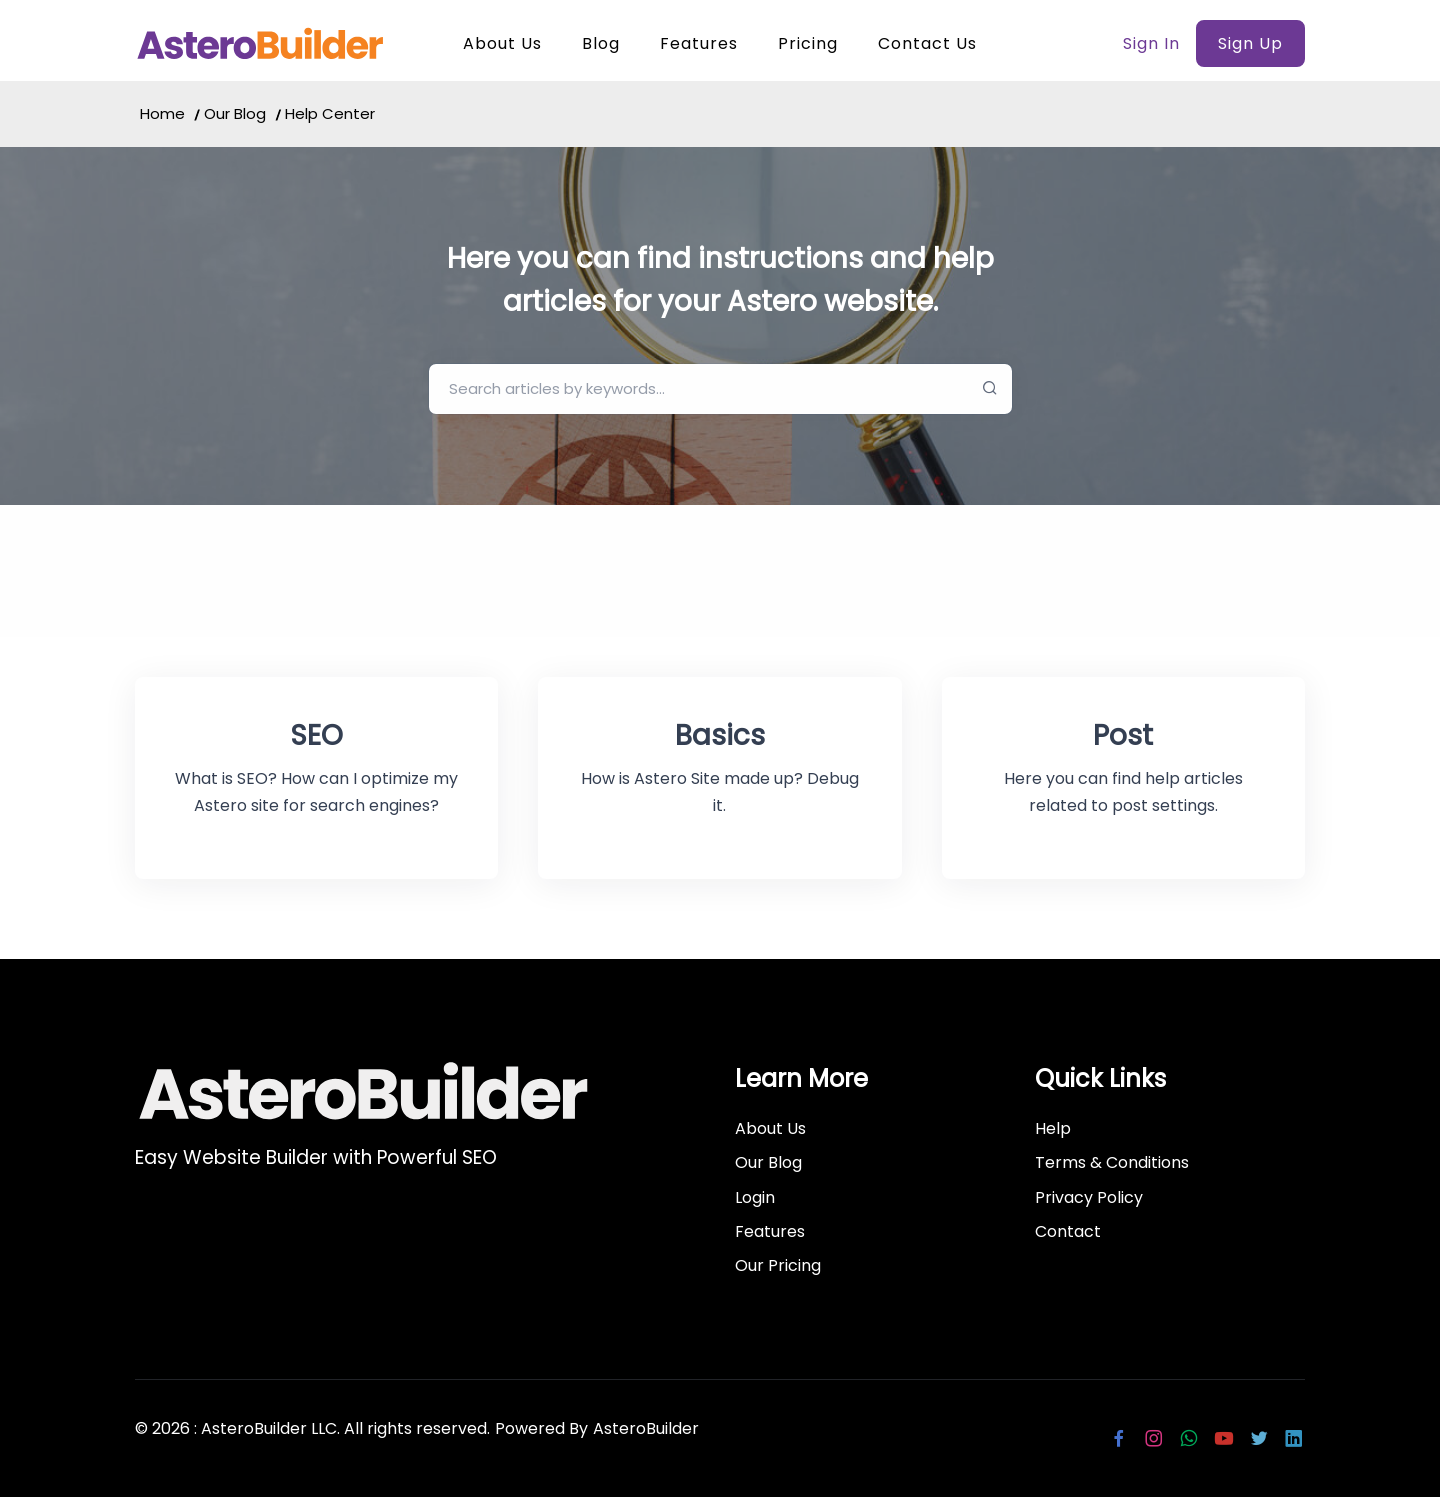 Image resolution: width=1440 pixels, height=1497 pixels. Describe the element at coordinates (235, 113) in the screenshot. I see `Our Blog` at that location.